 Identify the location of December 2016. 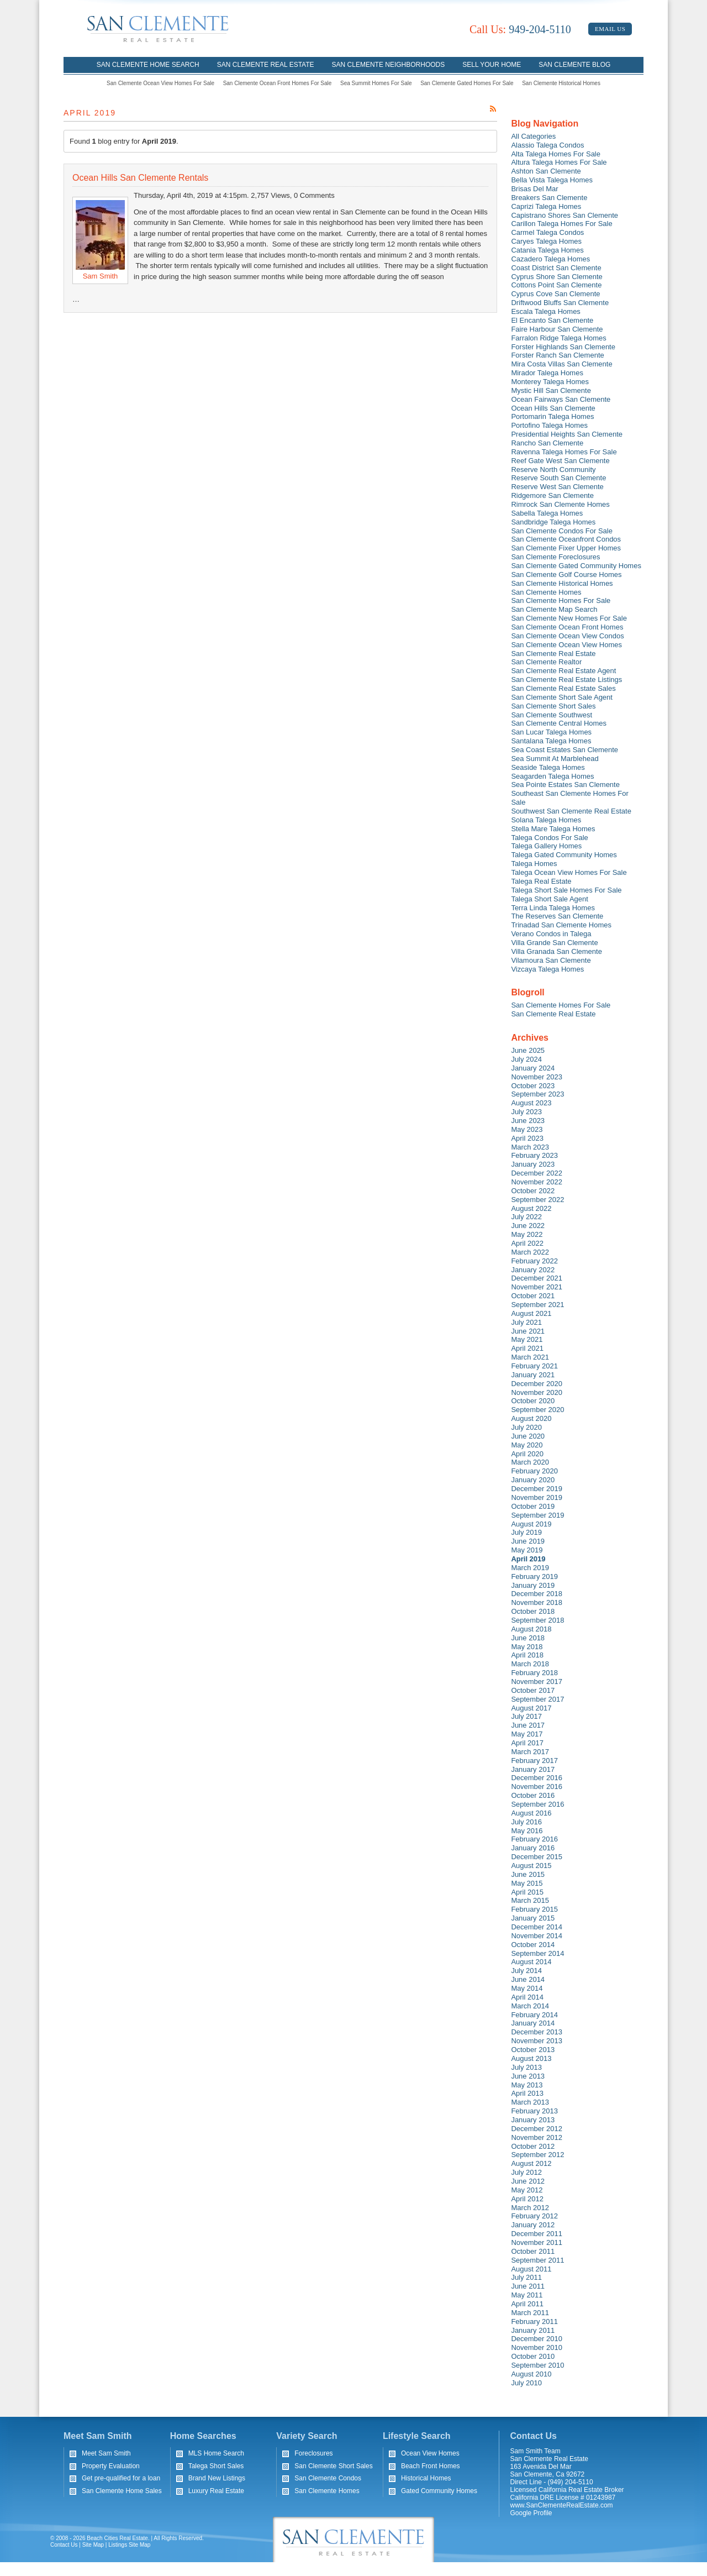
(536, 1778).